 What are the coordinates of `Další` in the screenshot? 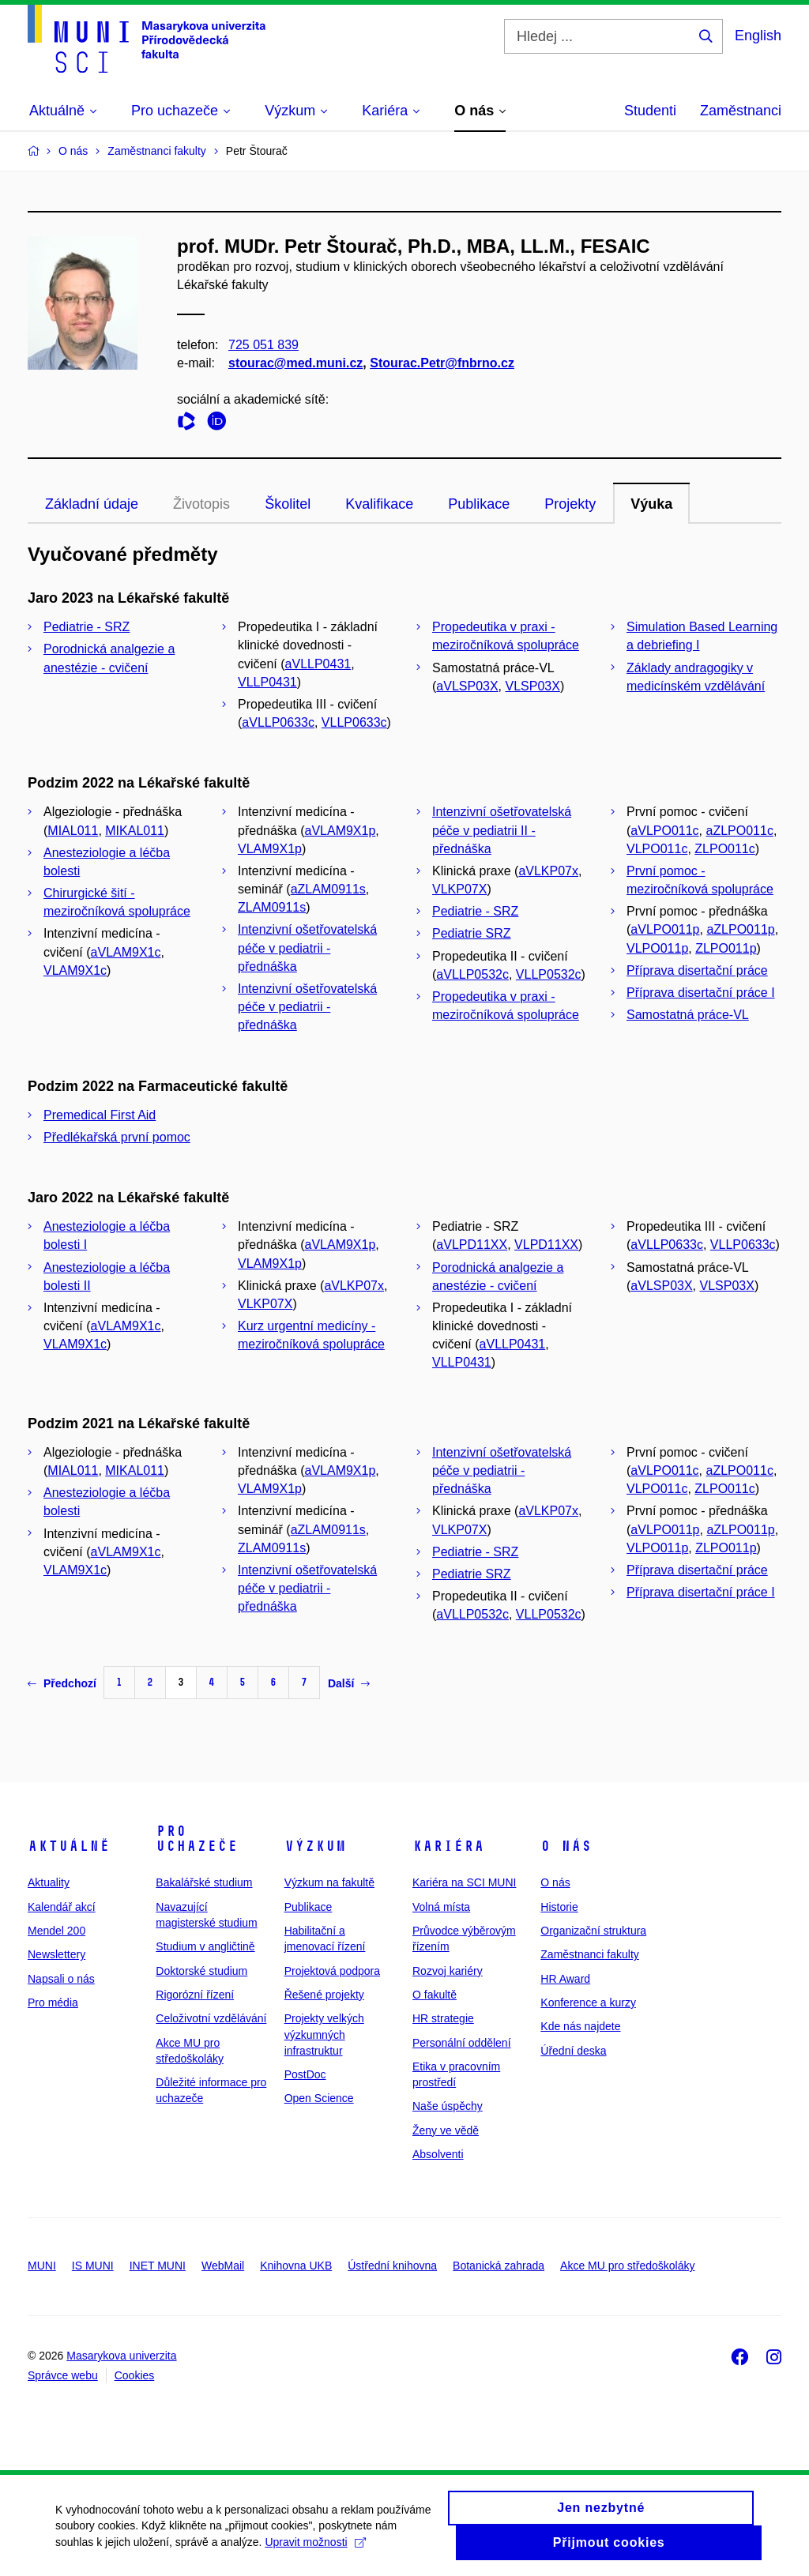 It's located at (349, 1683).